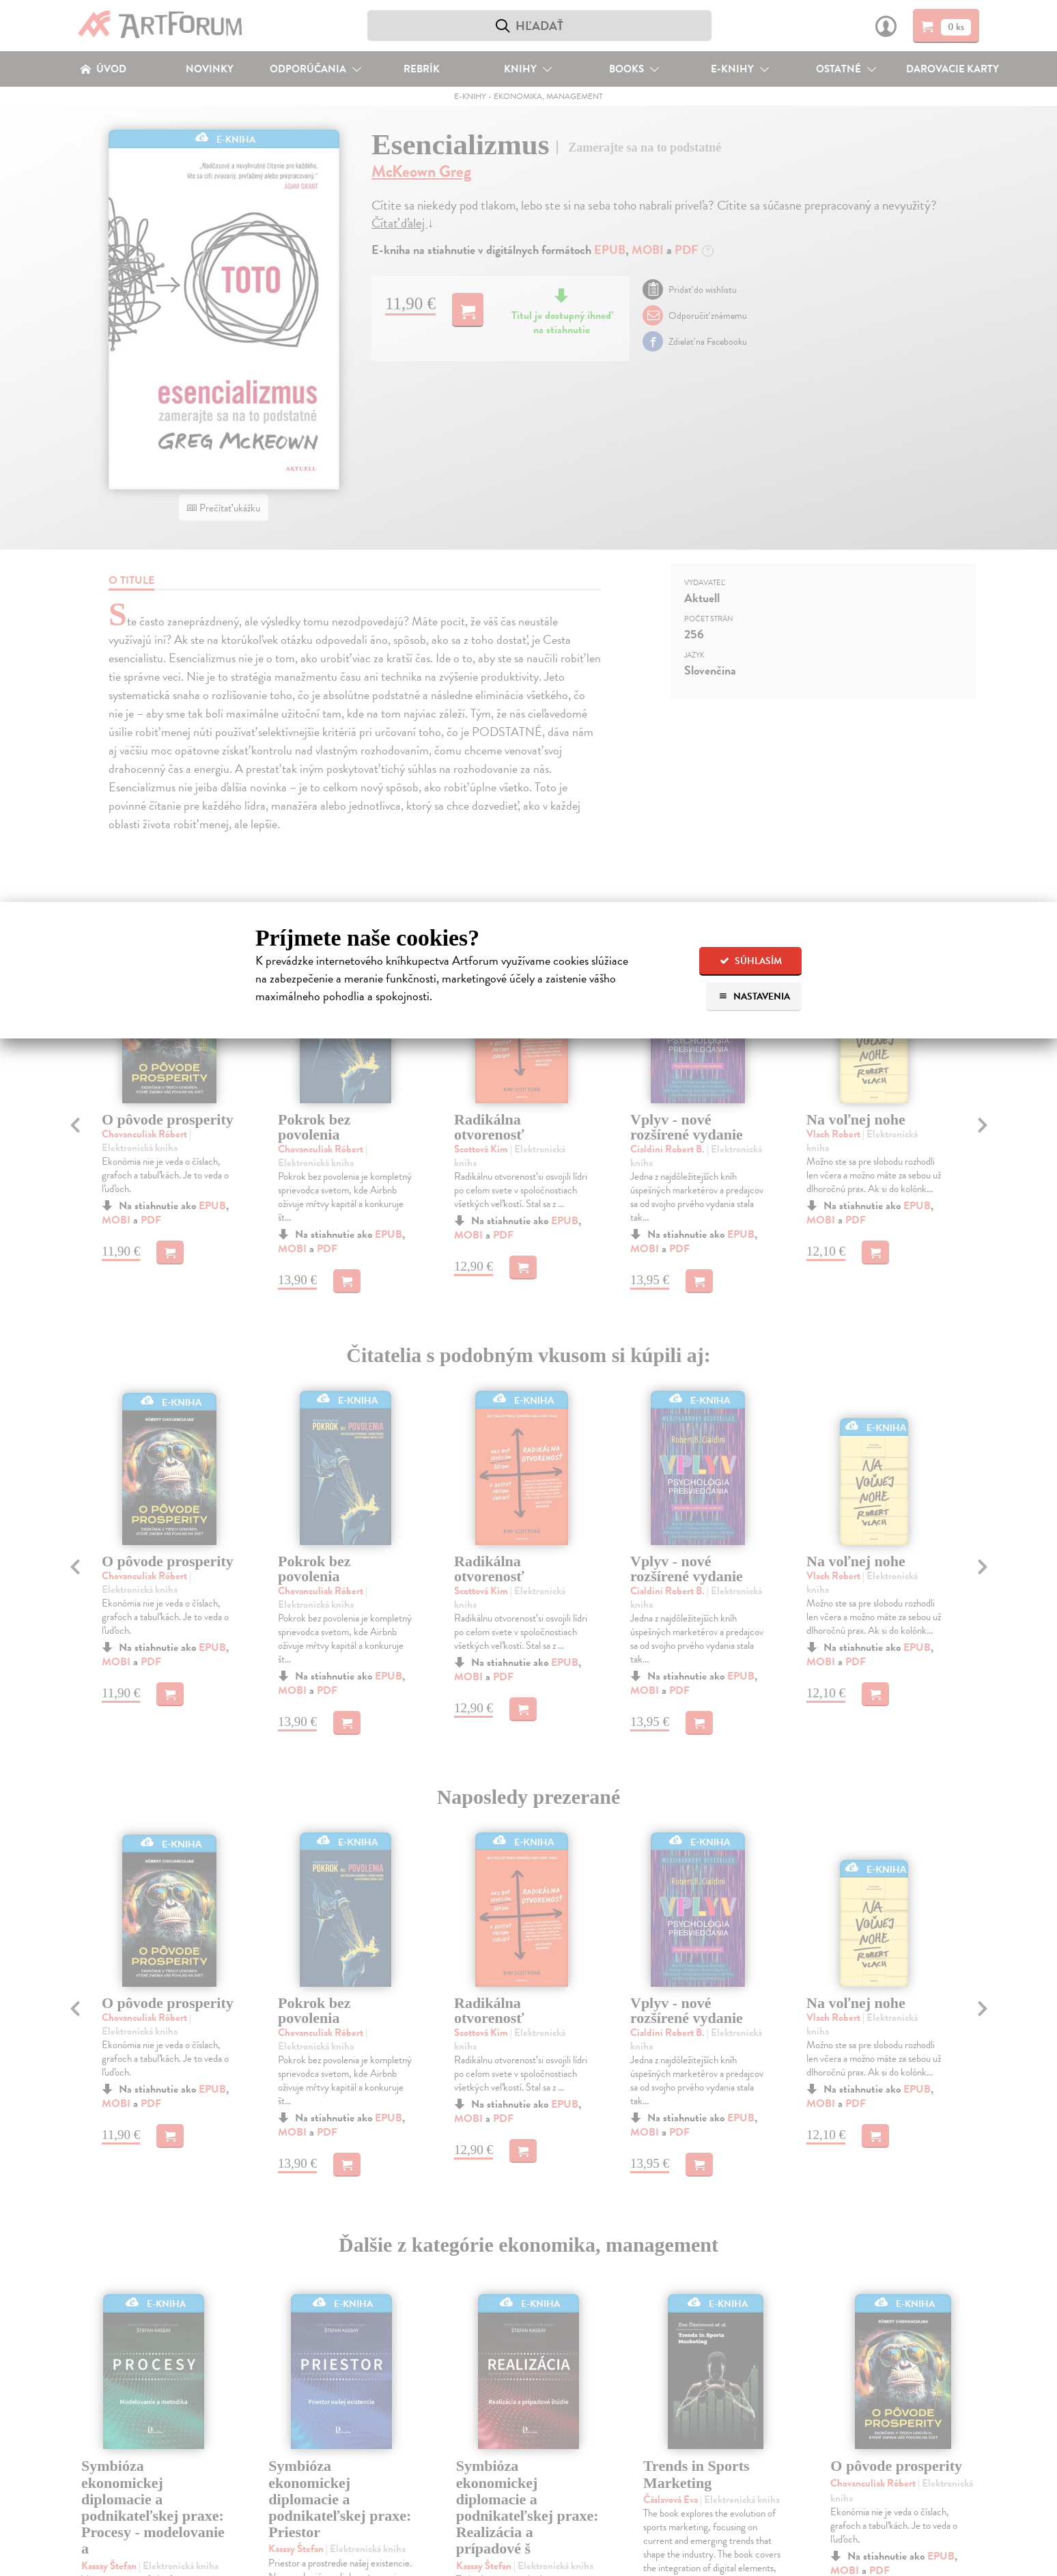 The width and height of the screenshot is (1057, 2576). Describe the element at coordinates (751, 961) in the screenshot. I see `Súhlasím` at that location.